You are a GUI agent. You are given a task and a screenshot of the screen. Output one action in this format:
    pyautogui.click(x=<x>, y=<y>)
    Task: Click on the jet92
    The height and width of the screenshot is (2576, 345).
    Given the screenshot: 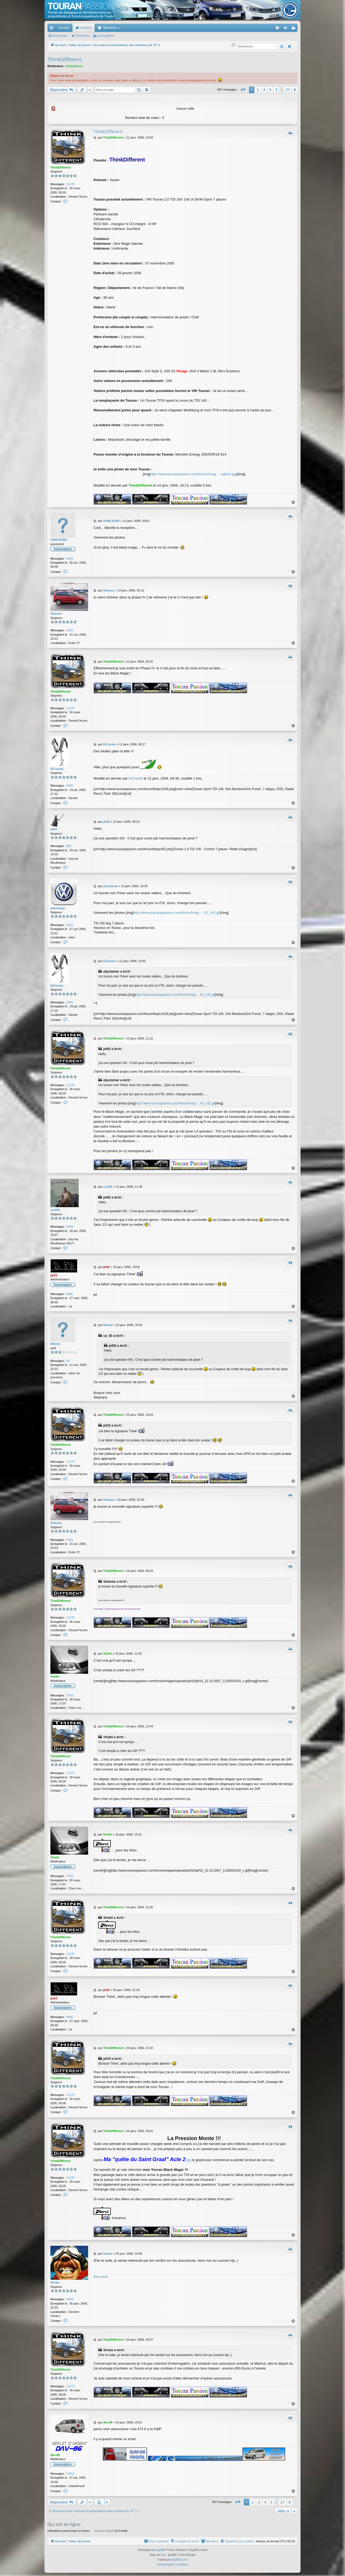 What is the action you would take?
    pyautogui.click(x=53, y=829)
    